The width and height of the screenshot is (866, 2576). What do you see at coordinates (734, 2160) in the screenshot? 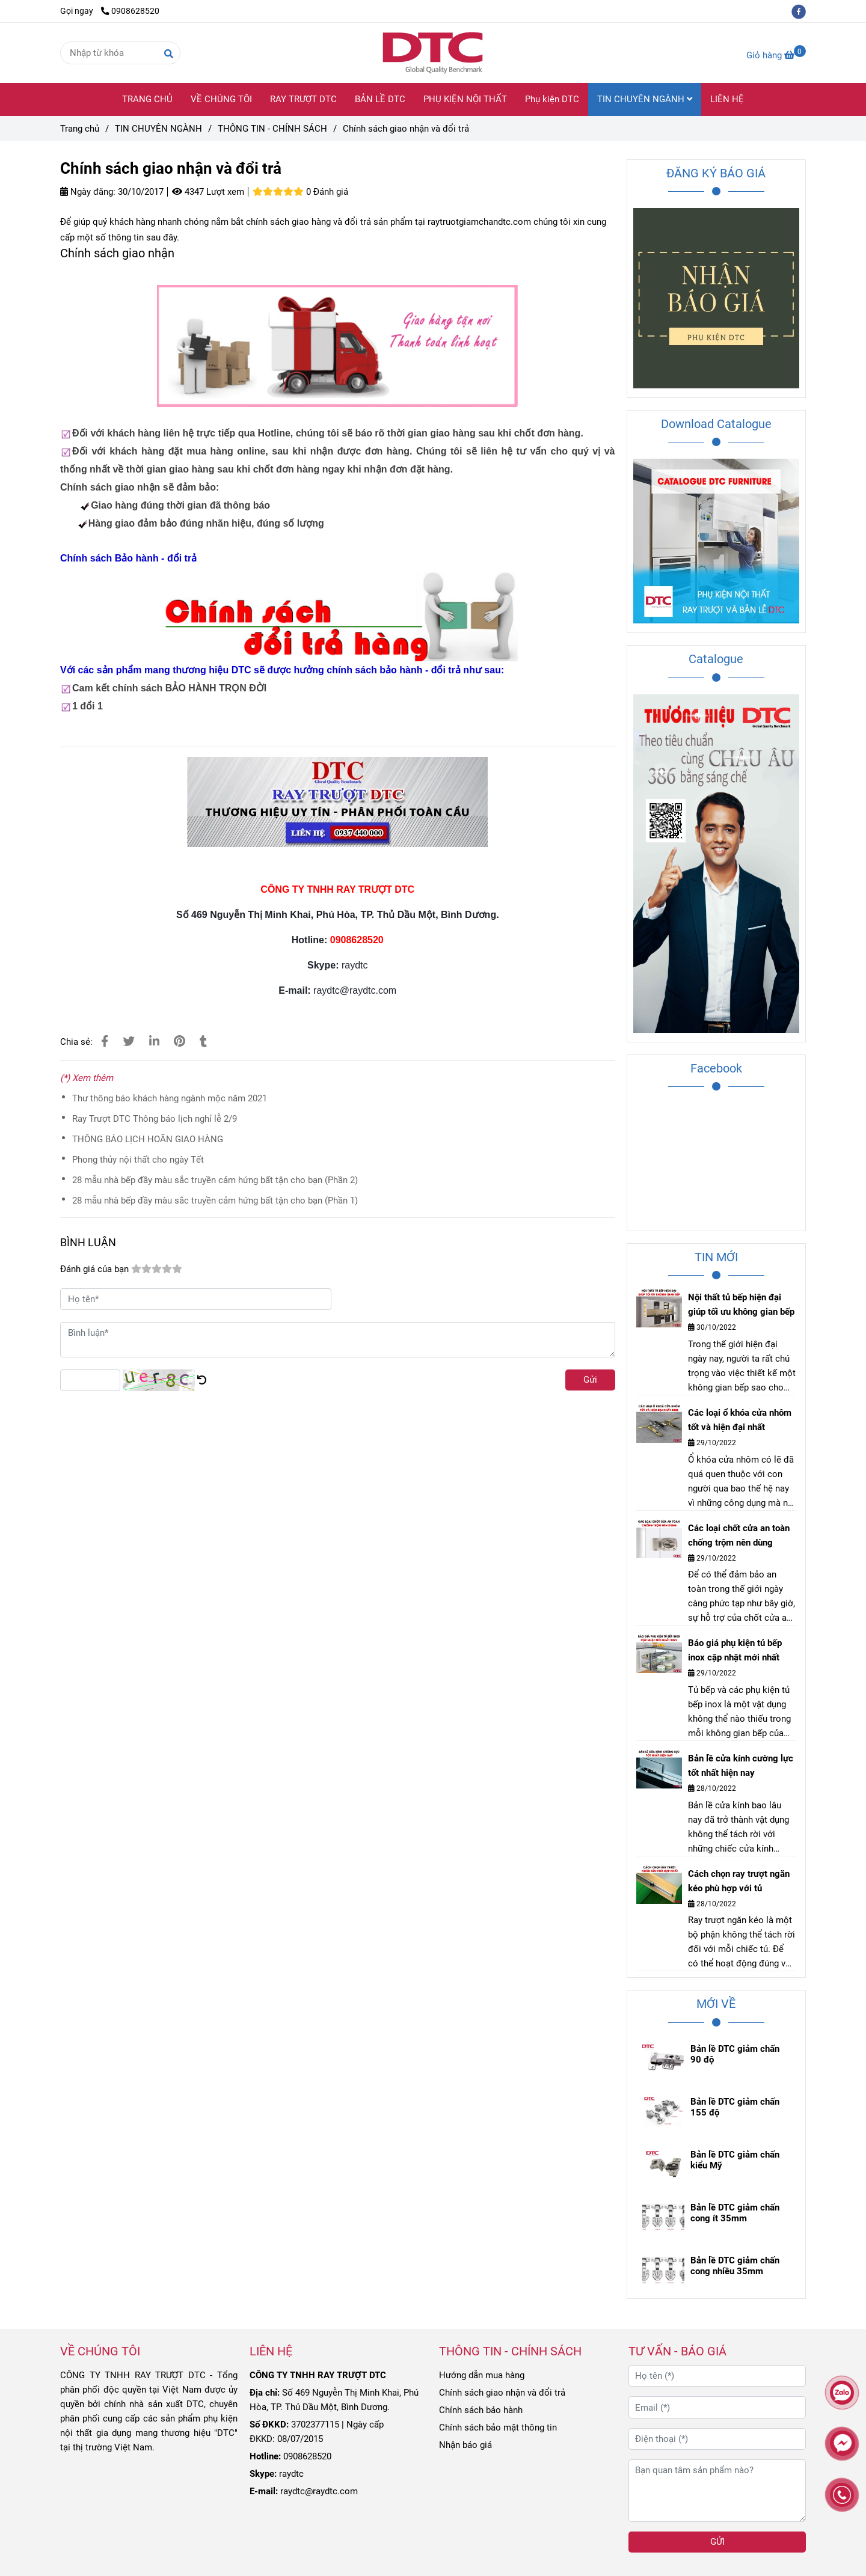
I see `Bản lề DTC giảm chấn kiểu Mỹ` at bounding box center [734, 2160].